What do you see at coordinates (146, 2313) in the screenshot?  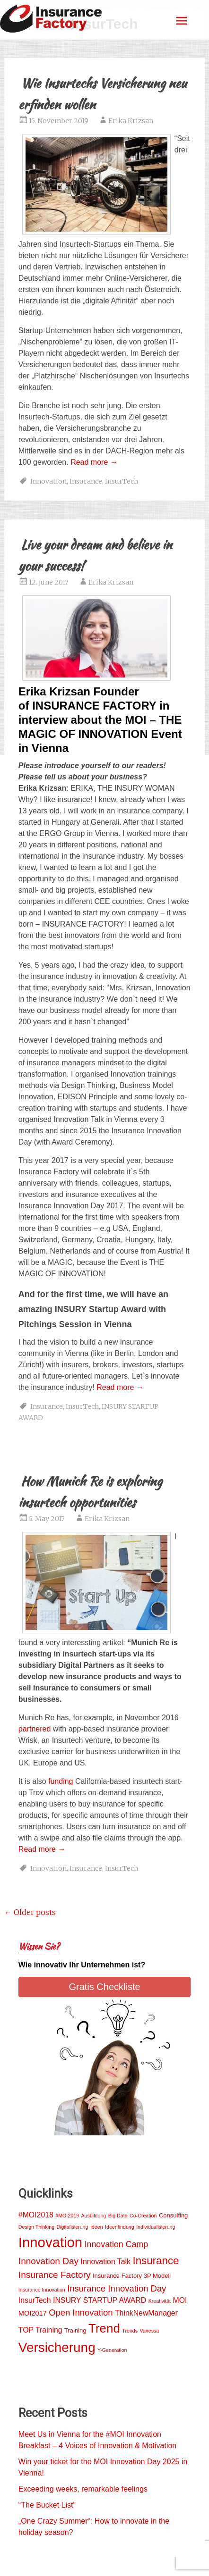 I see `ThinkNewManager [ThinkNewManager (4 items)]` at bounding box center [146, 2313].